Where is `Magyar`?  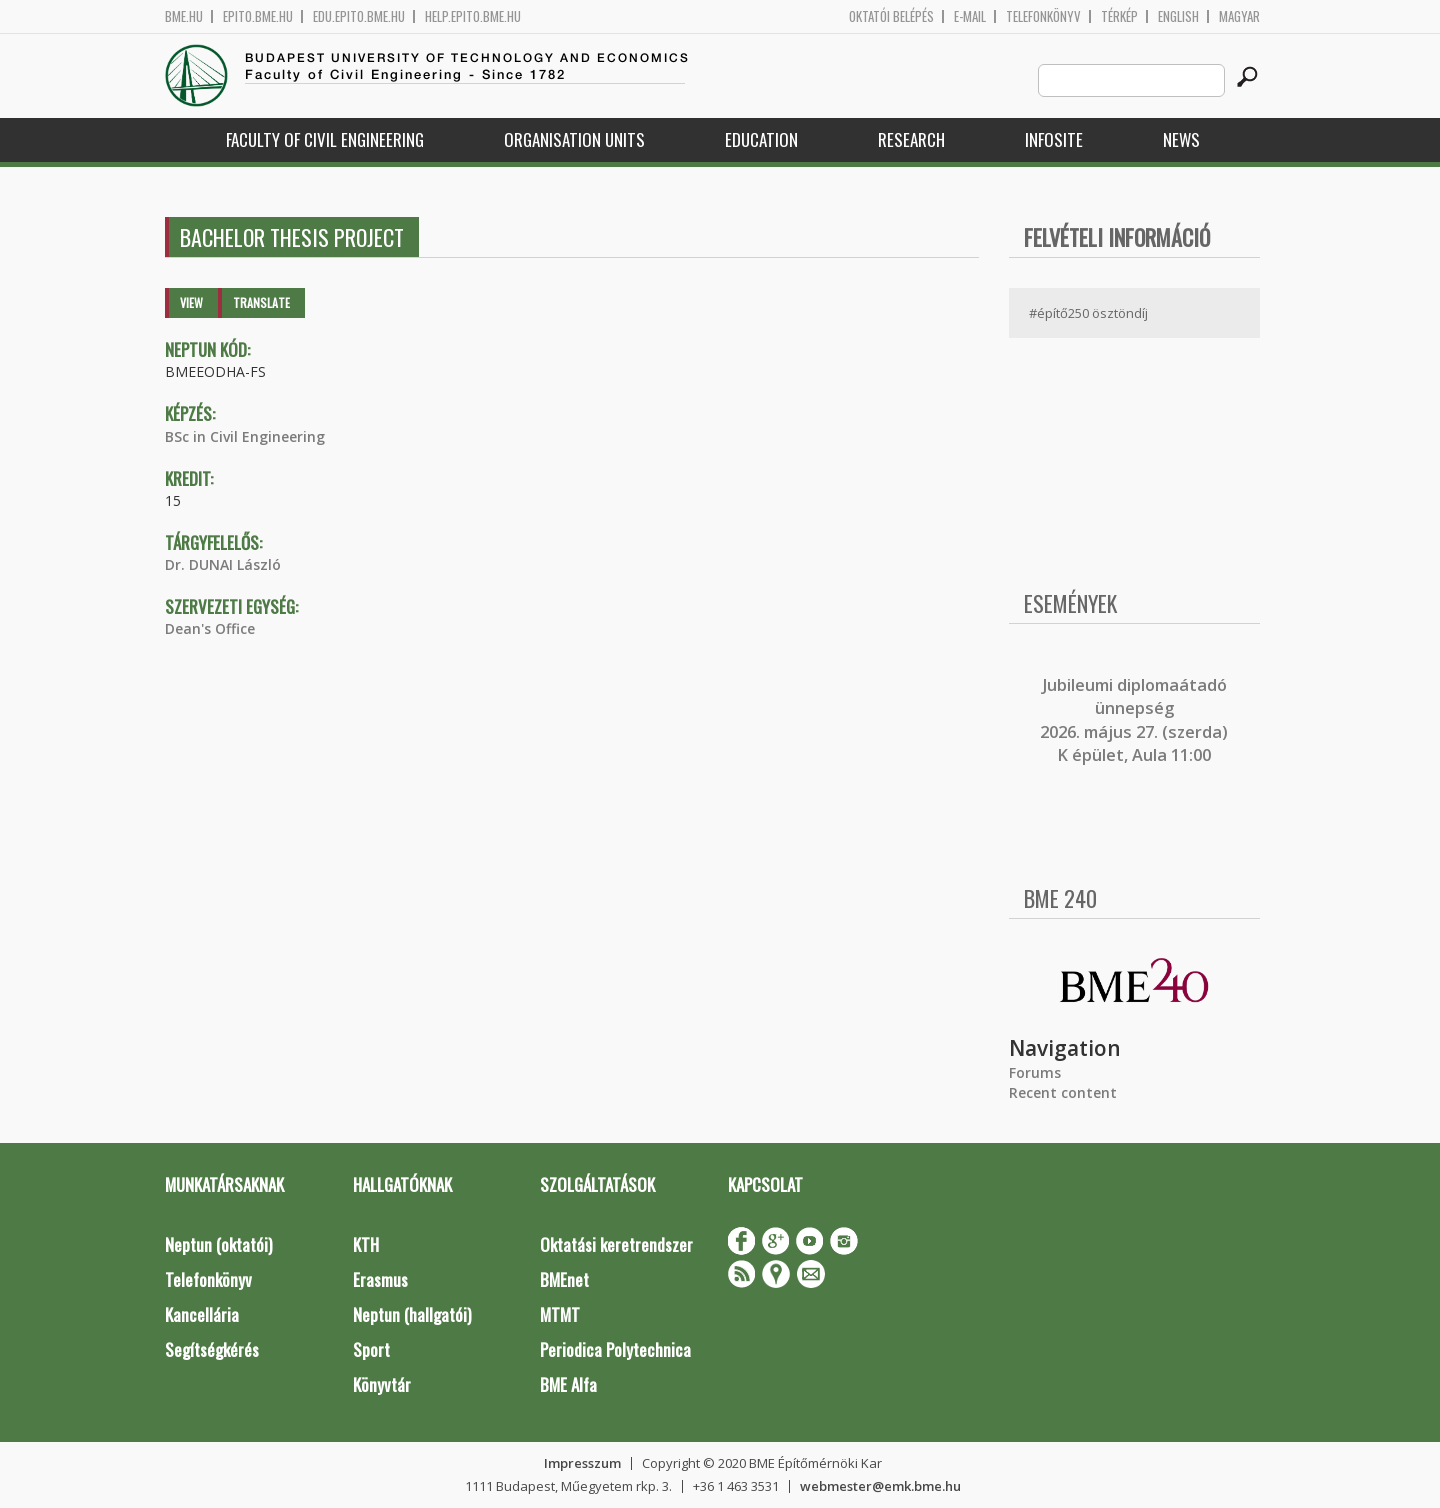 Magyar is located at coordinates (1239, 16).